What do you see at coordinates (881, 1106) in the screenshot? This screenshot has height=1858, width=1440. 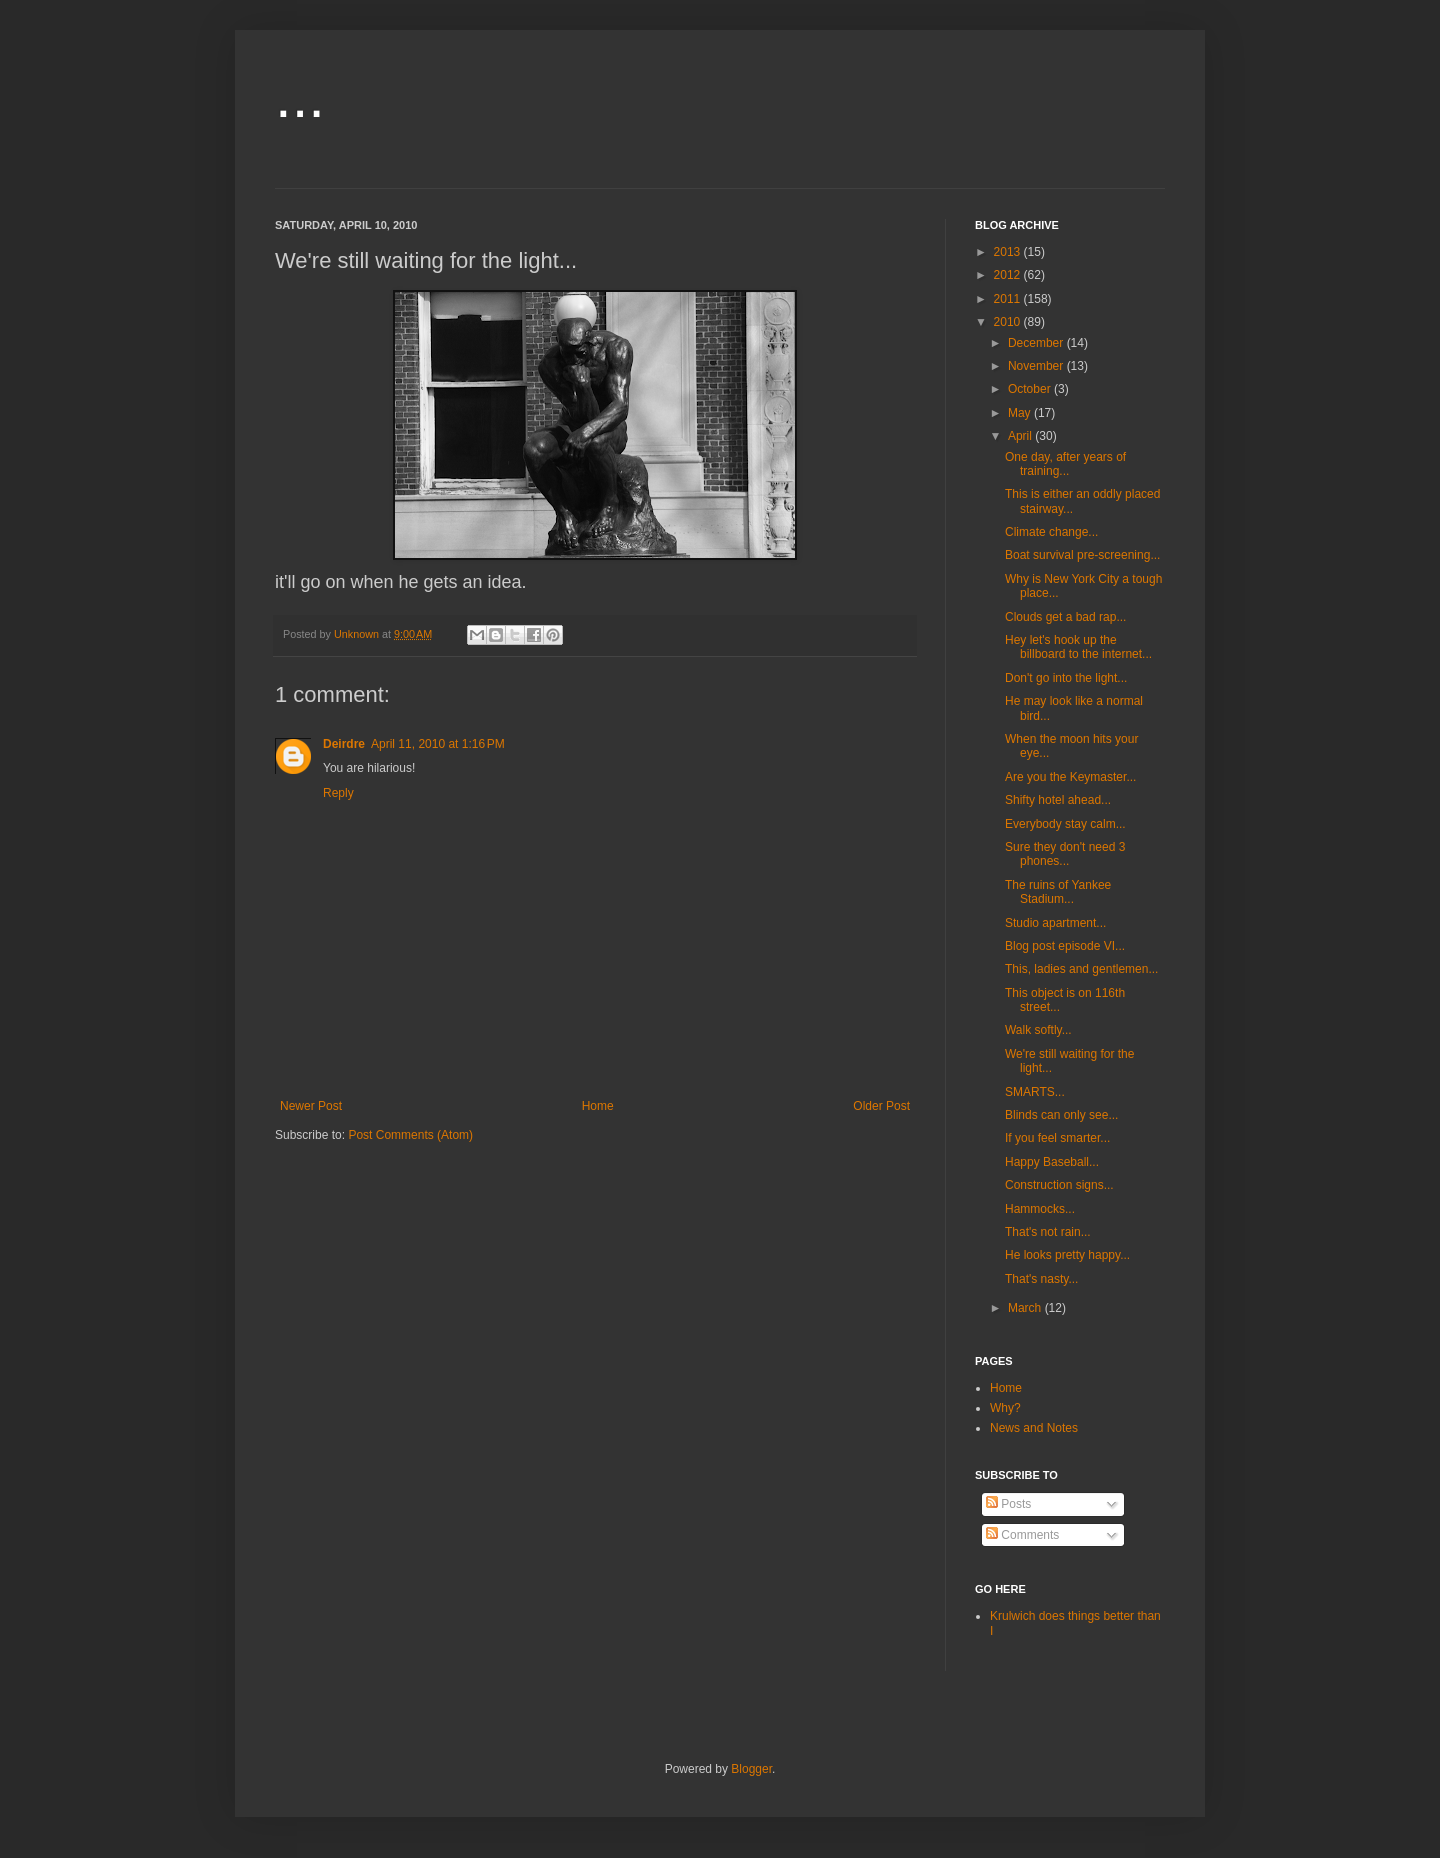 I see `Older Post` at bounding box center [881, 1106].